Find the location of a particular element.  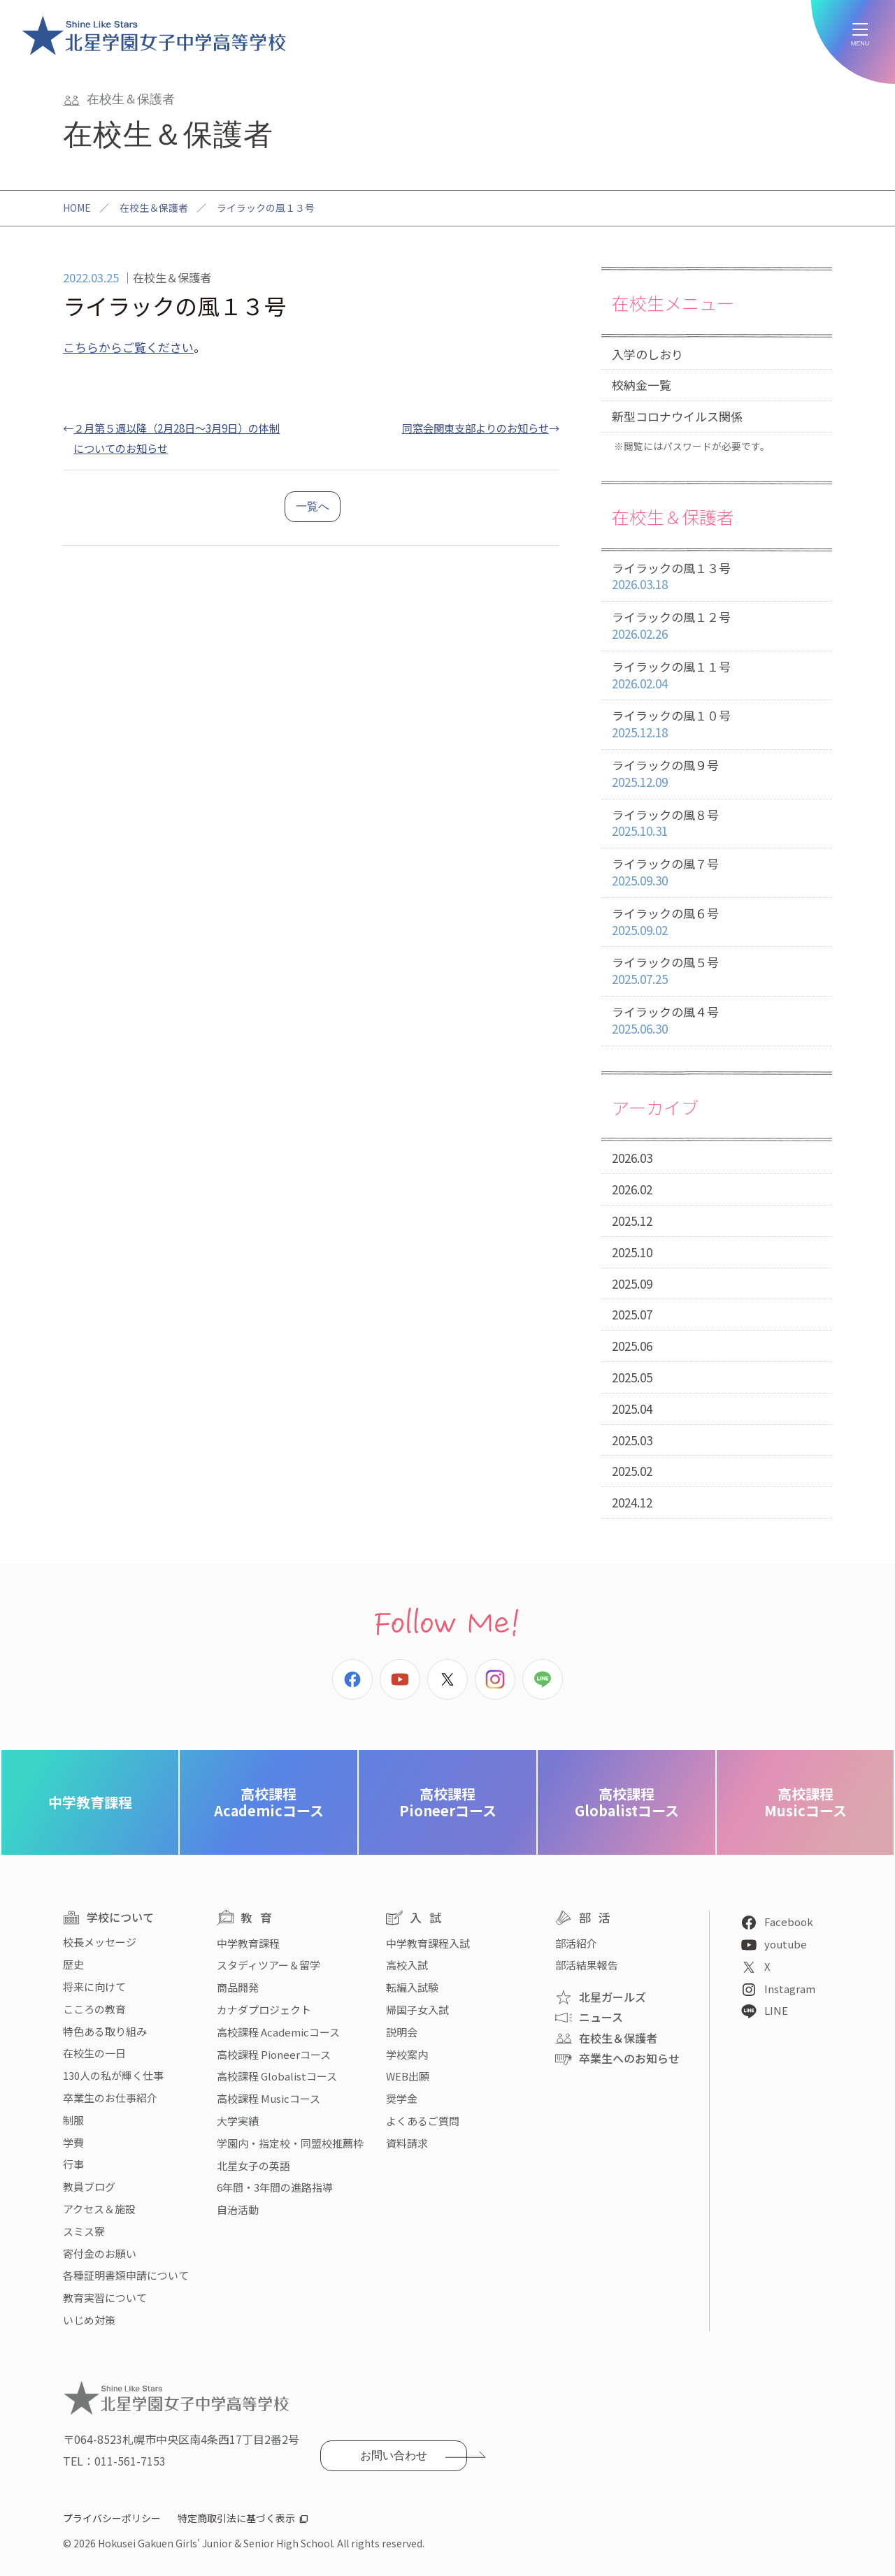

プライバシーポリシー is located at coordinates (112, 2518).